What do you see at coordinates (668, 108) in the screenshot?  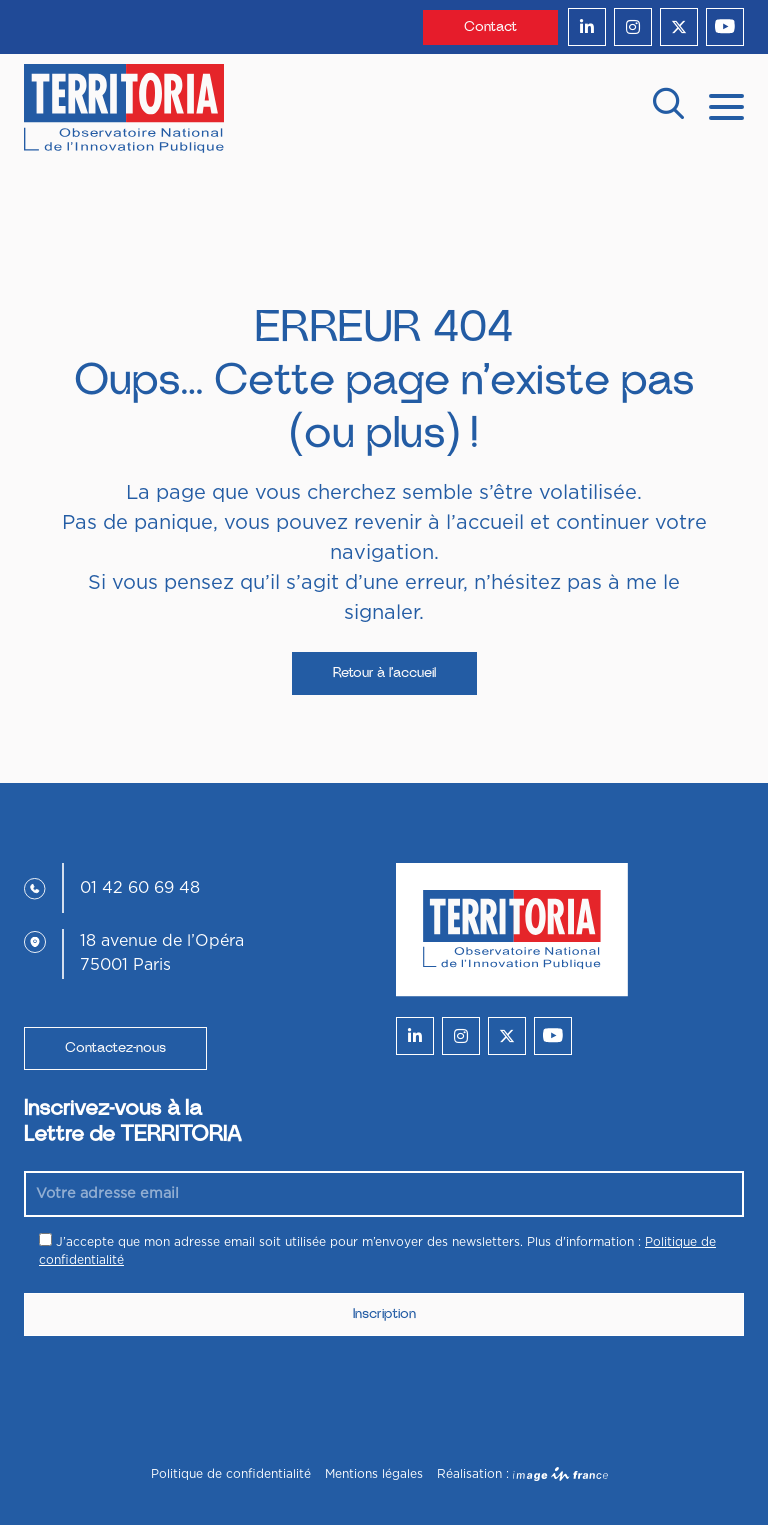 I see `[recherche]` at bounding box center [668, 108].